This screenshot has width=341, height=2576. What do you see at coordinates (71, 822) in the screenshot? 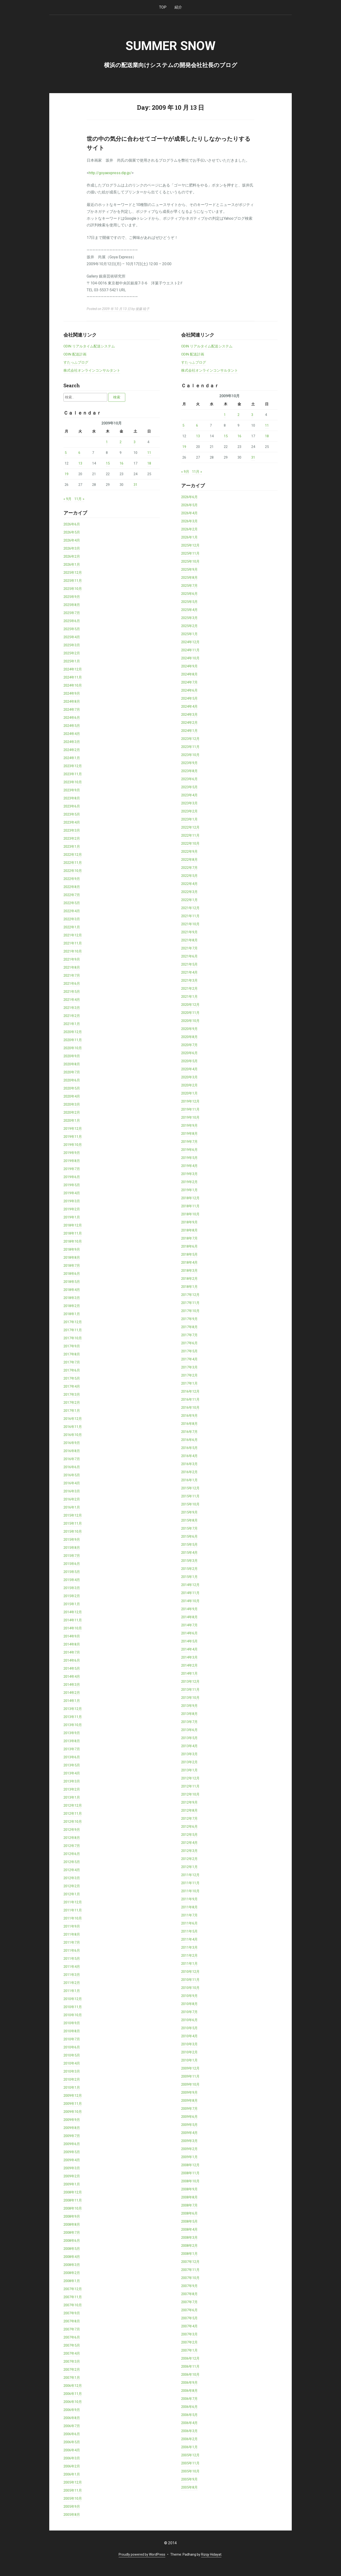
I see `2023年4月` at bounding box center [71, 822].